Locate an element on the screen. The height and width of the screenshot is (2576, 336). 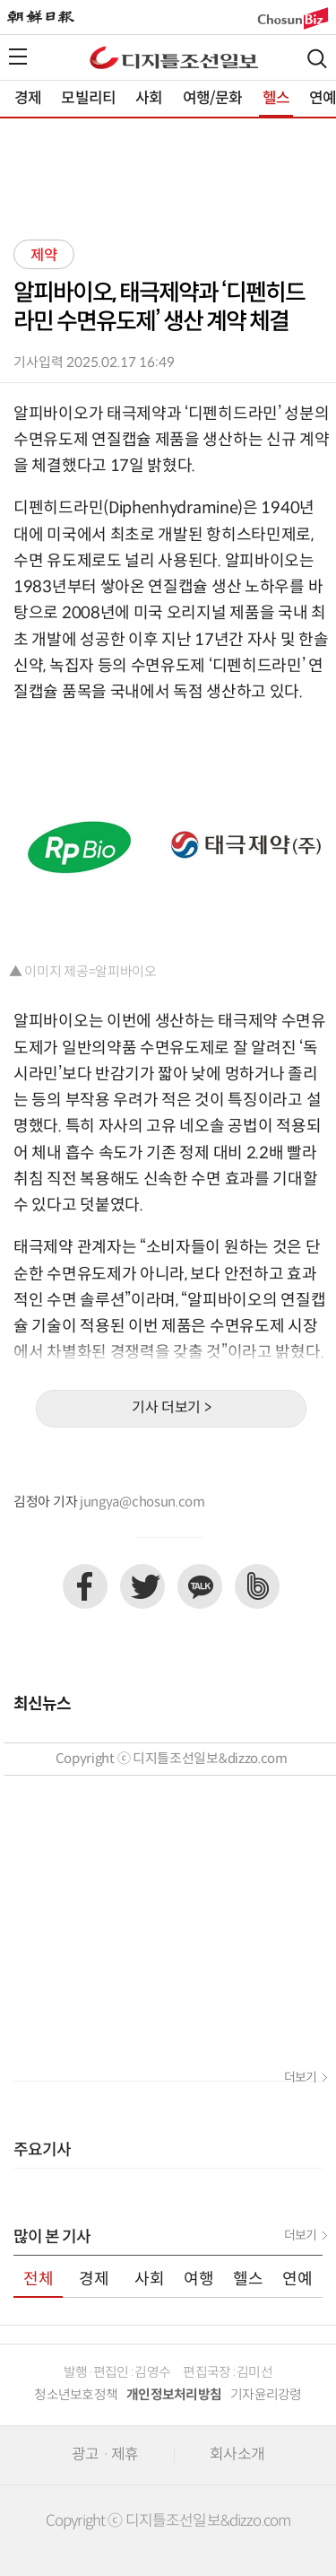
광고 · 제휴 is located at coordinates (105, 2455).